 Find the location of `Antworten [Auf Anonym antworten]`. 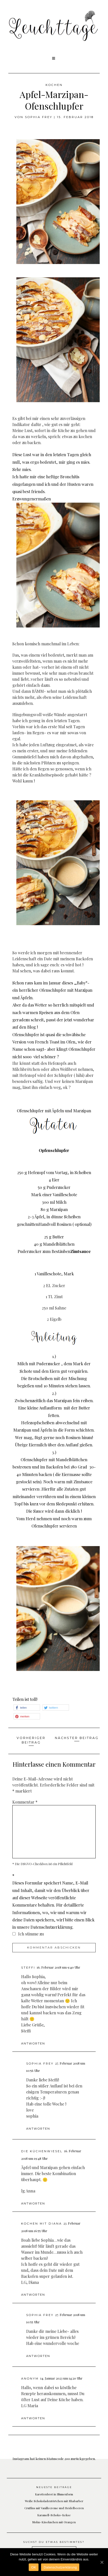

Antworten [Auf Anonym antworten] is located at coordinates (33, 2418).